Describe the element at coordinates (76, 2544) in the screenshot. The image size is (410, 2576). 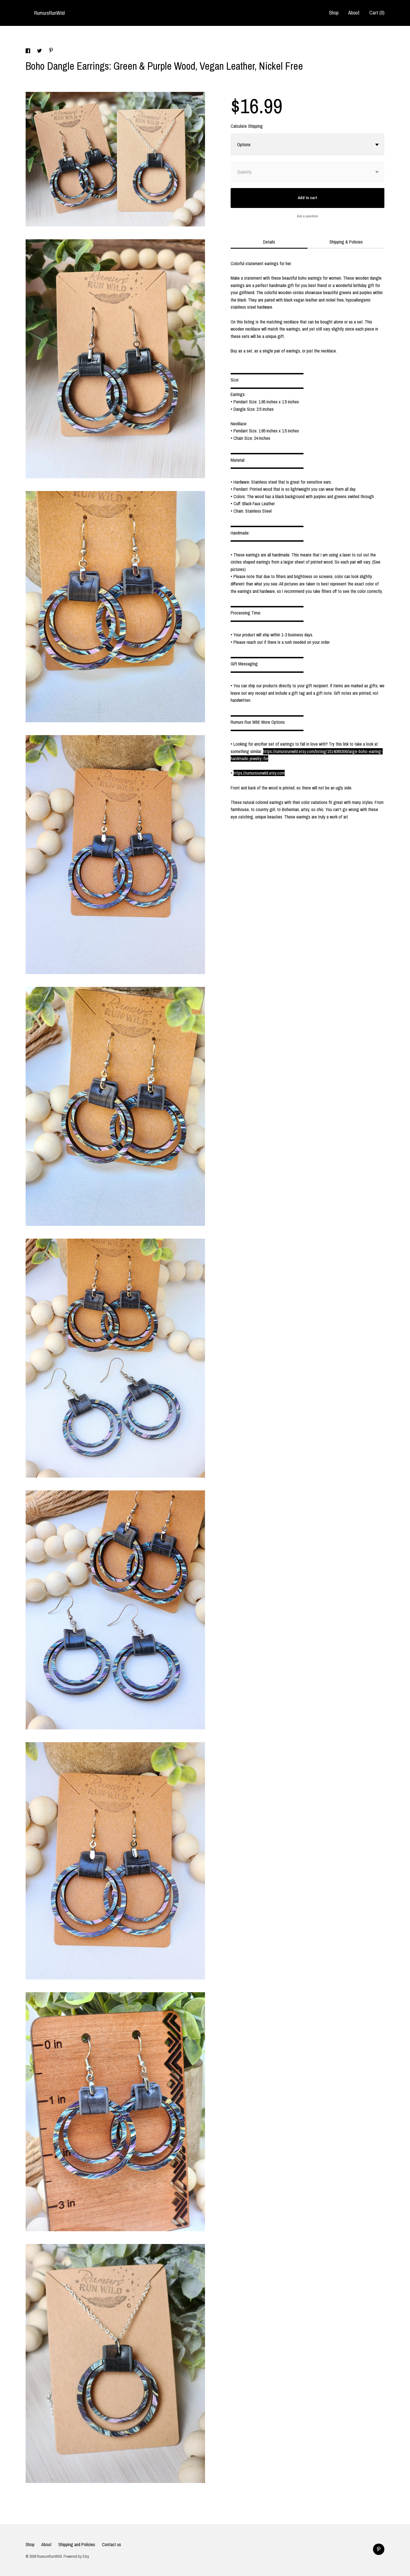
I see `Shipping and Policies` at that location.